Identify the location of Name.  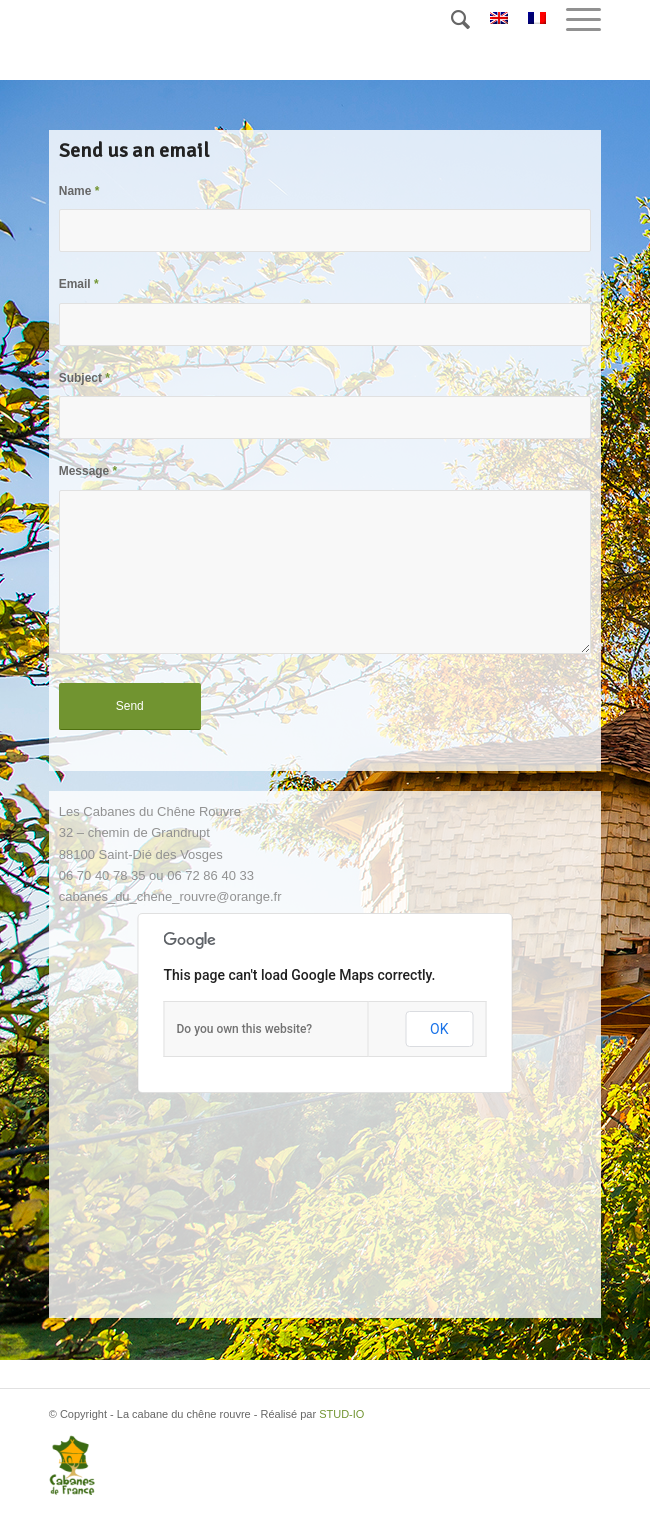
(79, 191).